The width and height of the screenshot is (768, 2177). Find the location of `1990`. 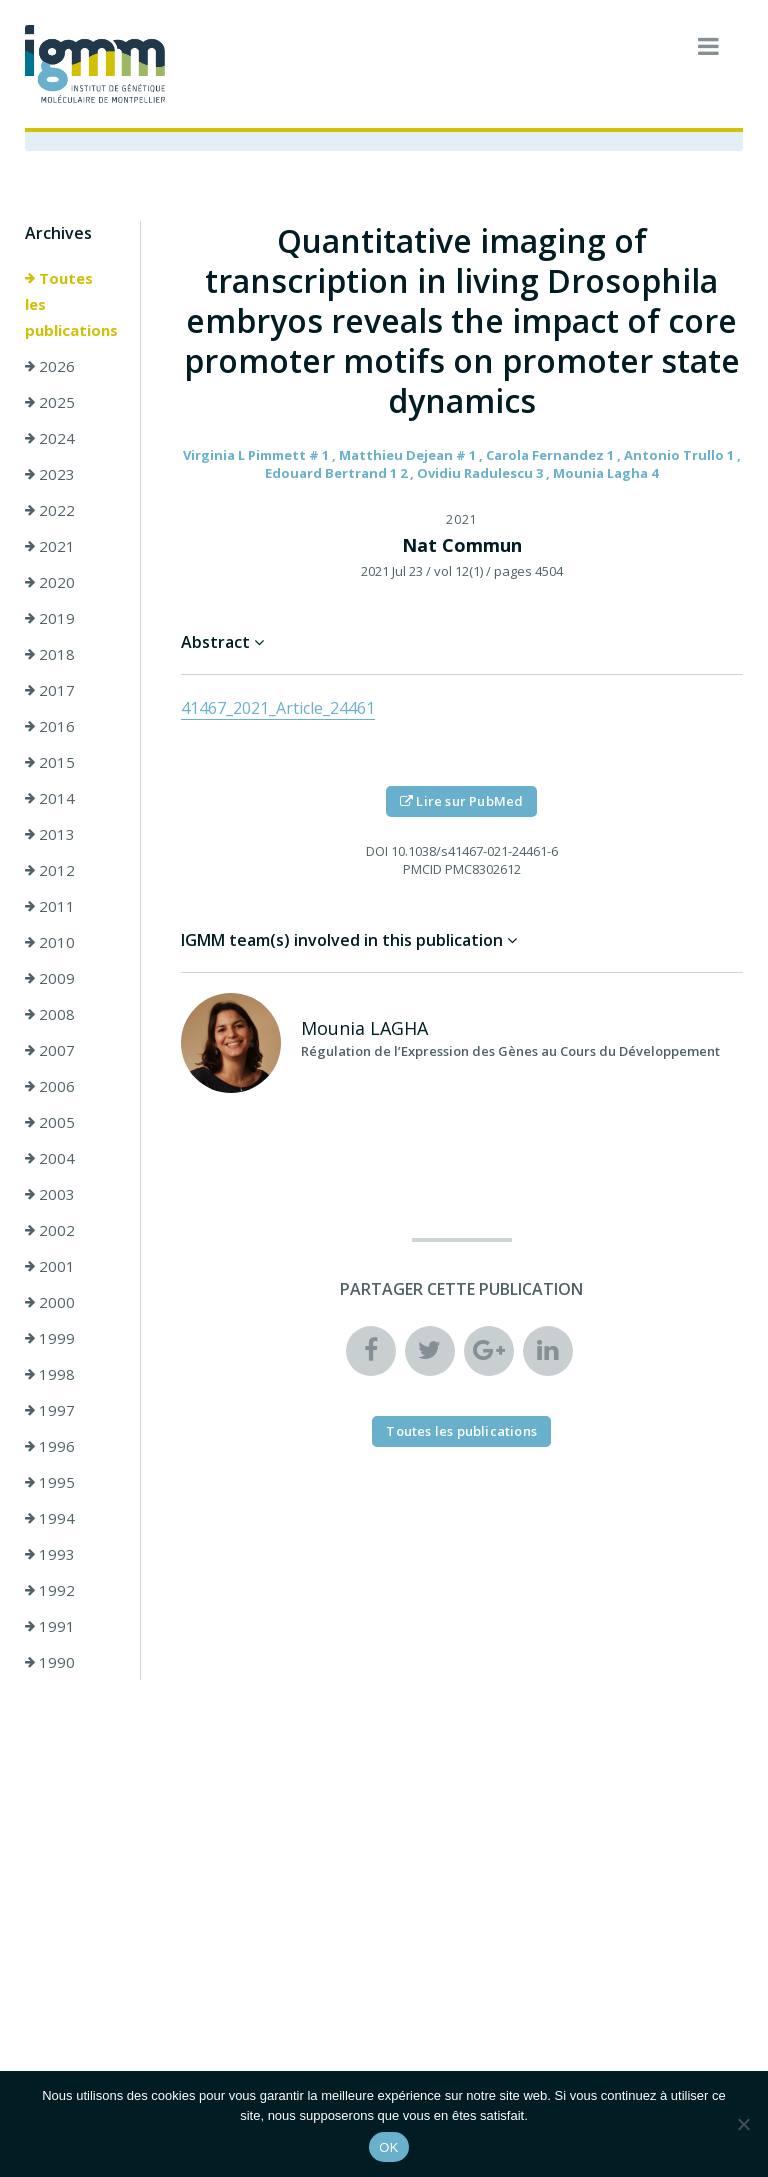

1990 is located at coordinates (50, 1662).